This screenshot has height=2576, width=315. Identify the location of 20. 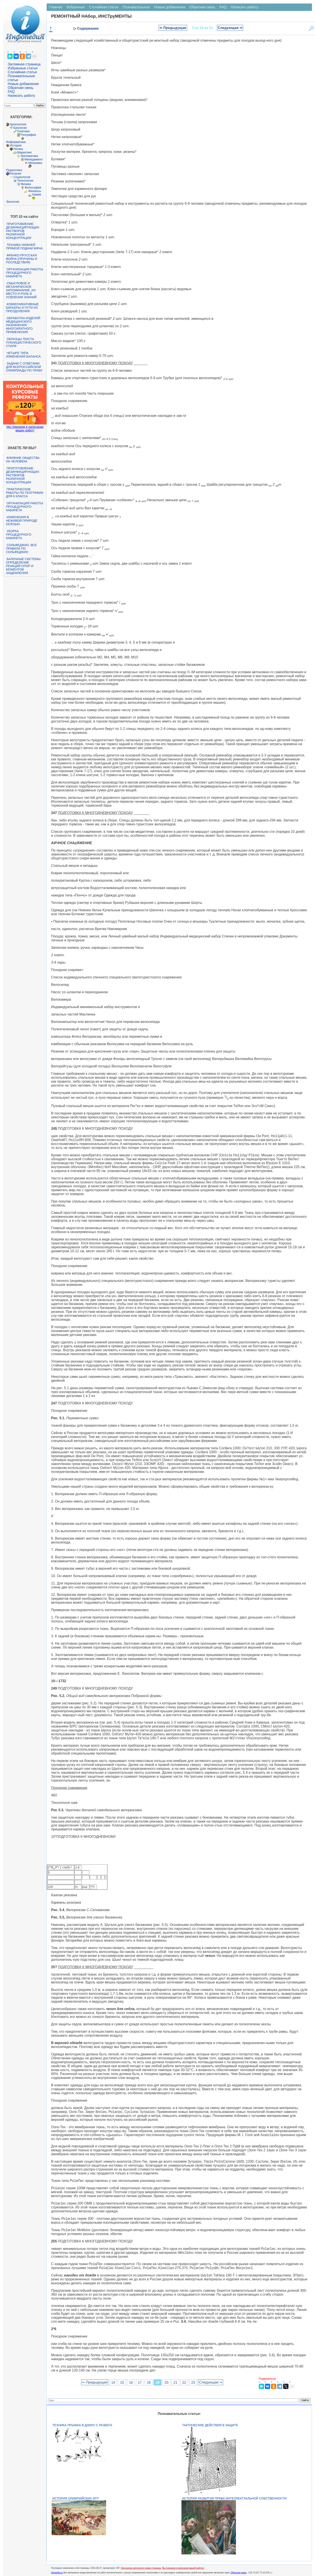
(166, 2382).